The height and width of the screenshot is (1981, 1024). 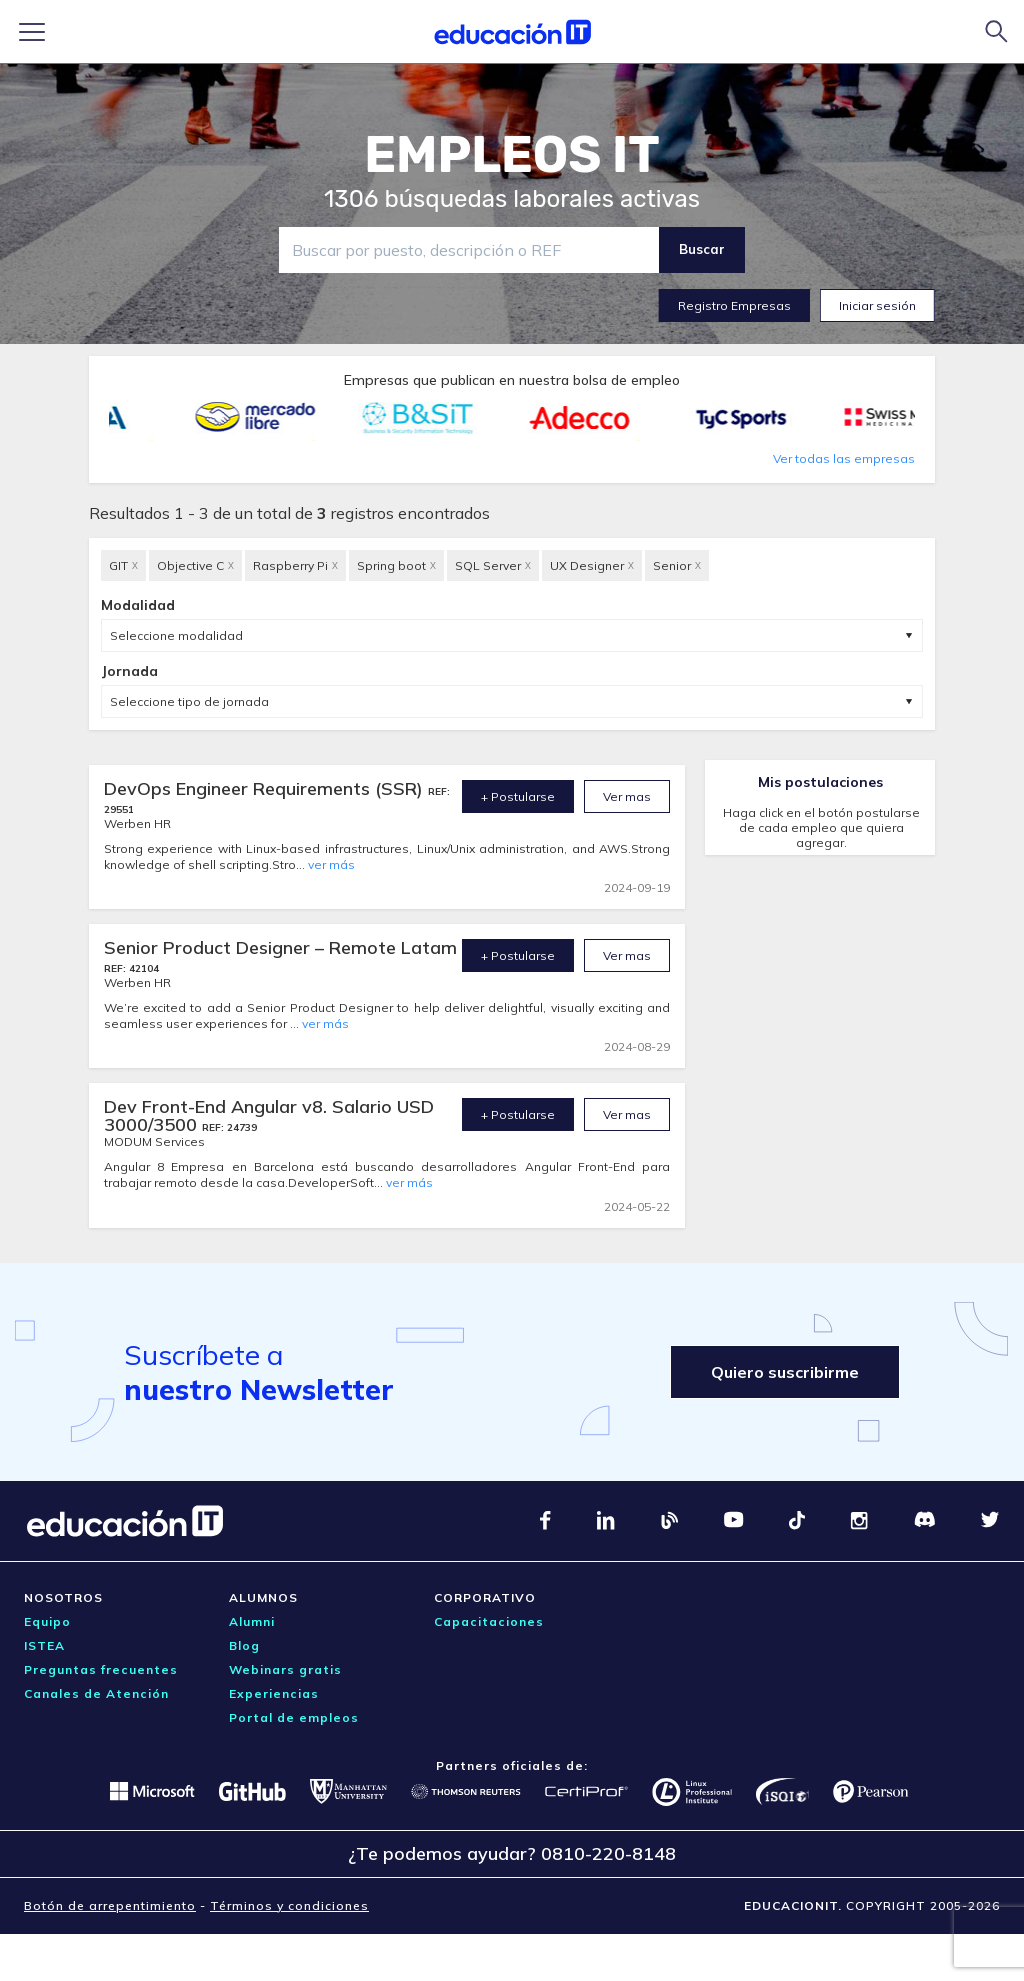 I want to click on Capacitaciones, so click(x=489, y=1621).